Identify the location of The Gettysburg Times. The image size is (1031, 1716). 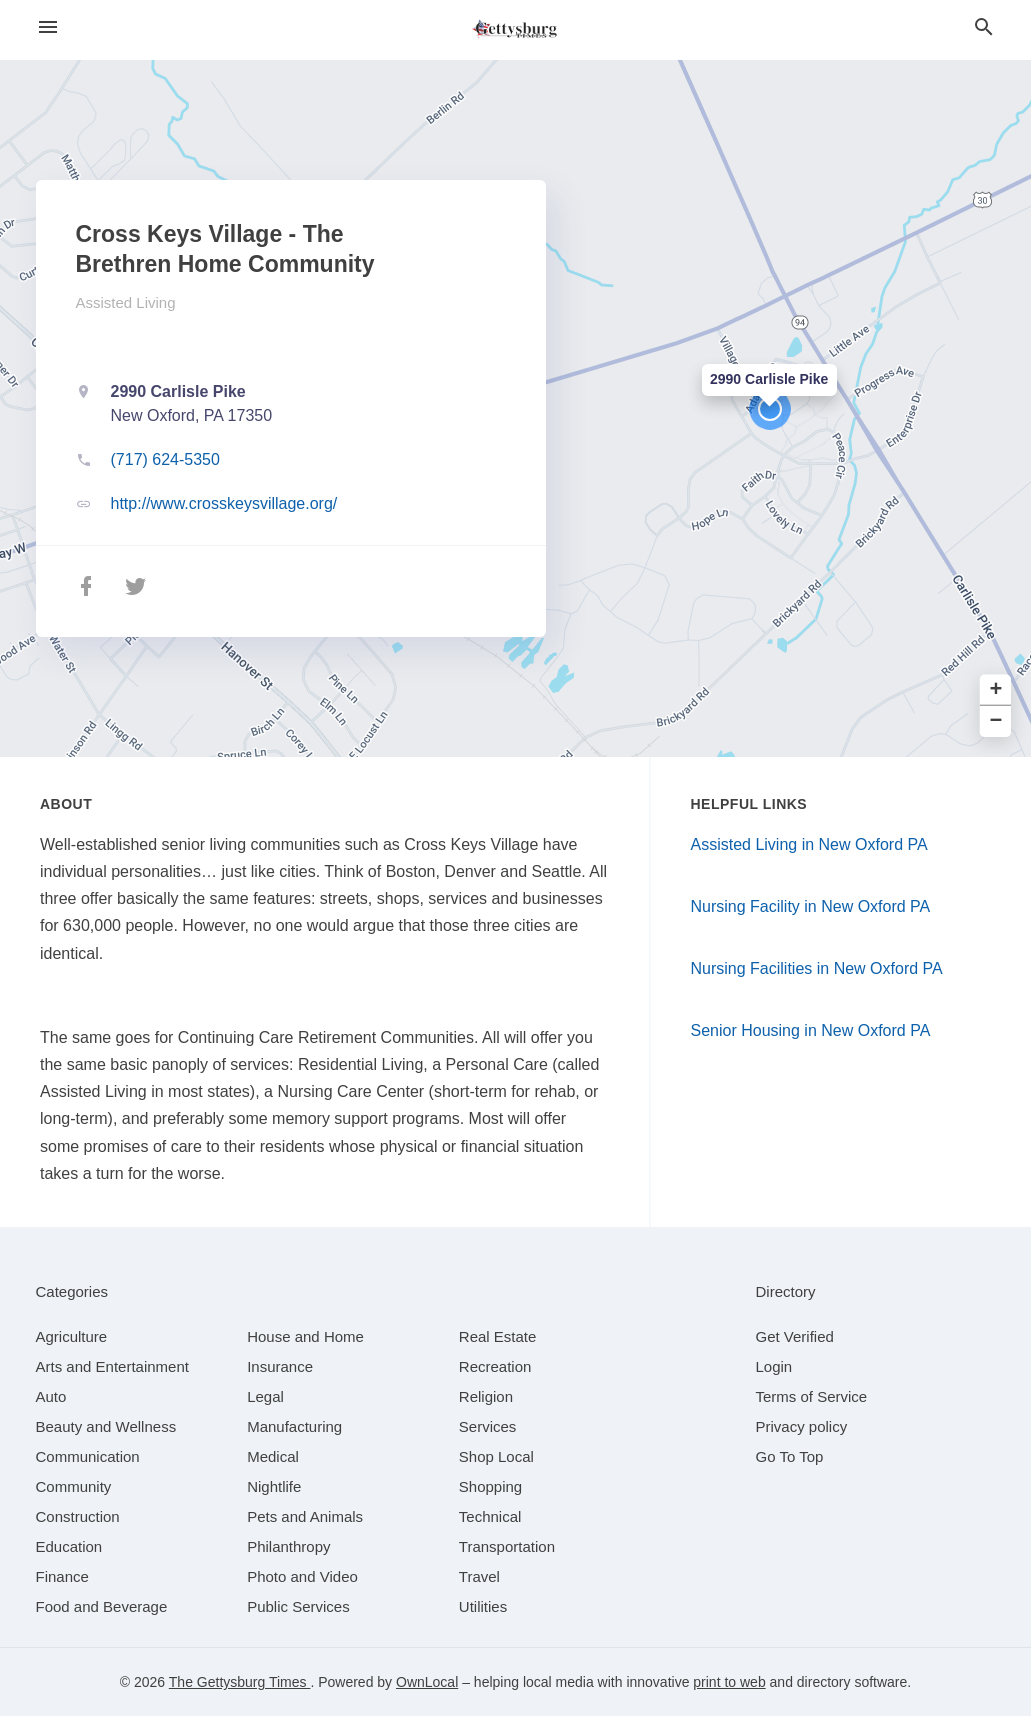
(240, 1682).